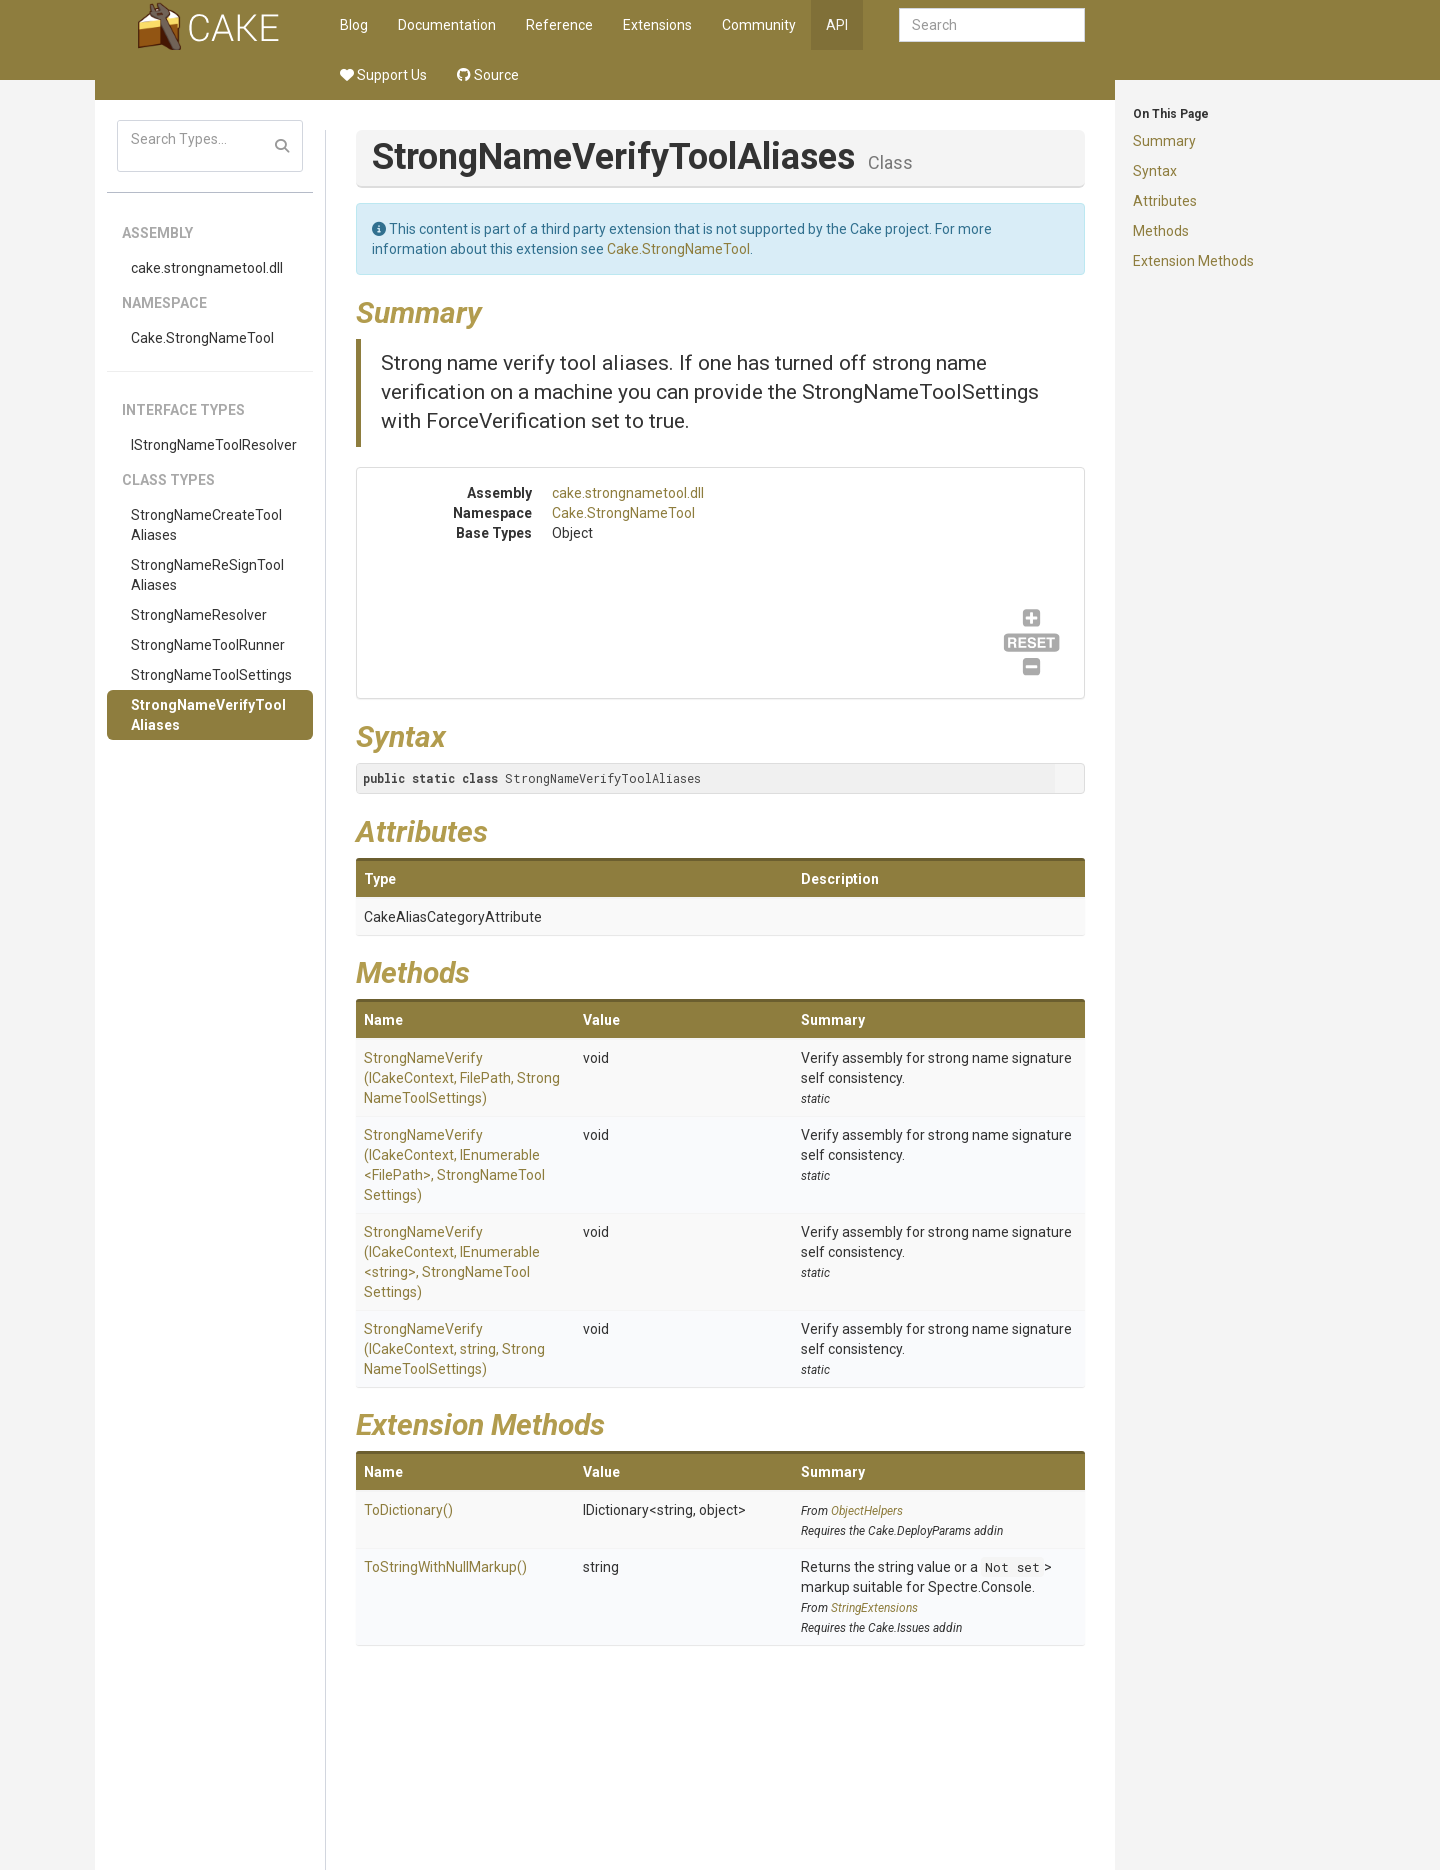  Describe the element at coordinates (454, 1349) in the screenshot. I see `StrongNameVerify(ICakeContext, string, StrongNameToolSettings)` at that location.